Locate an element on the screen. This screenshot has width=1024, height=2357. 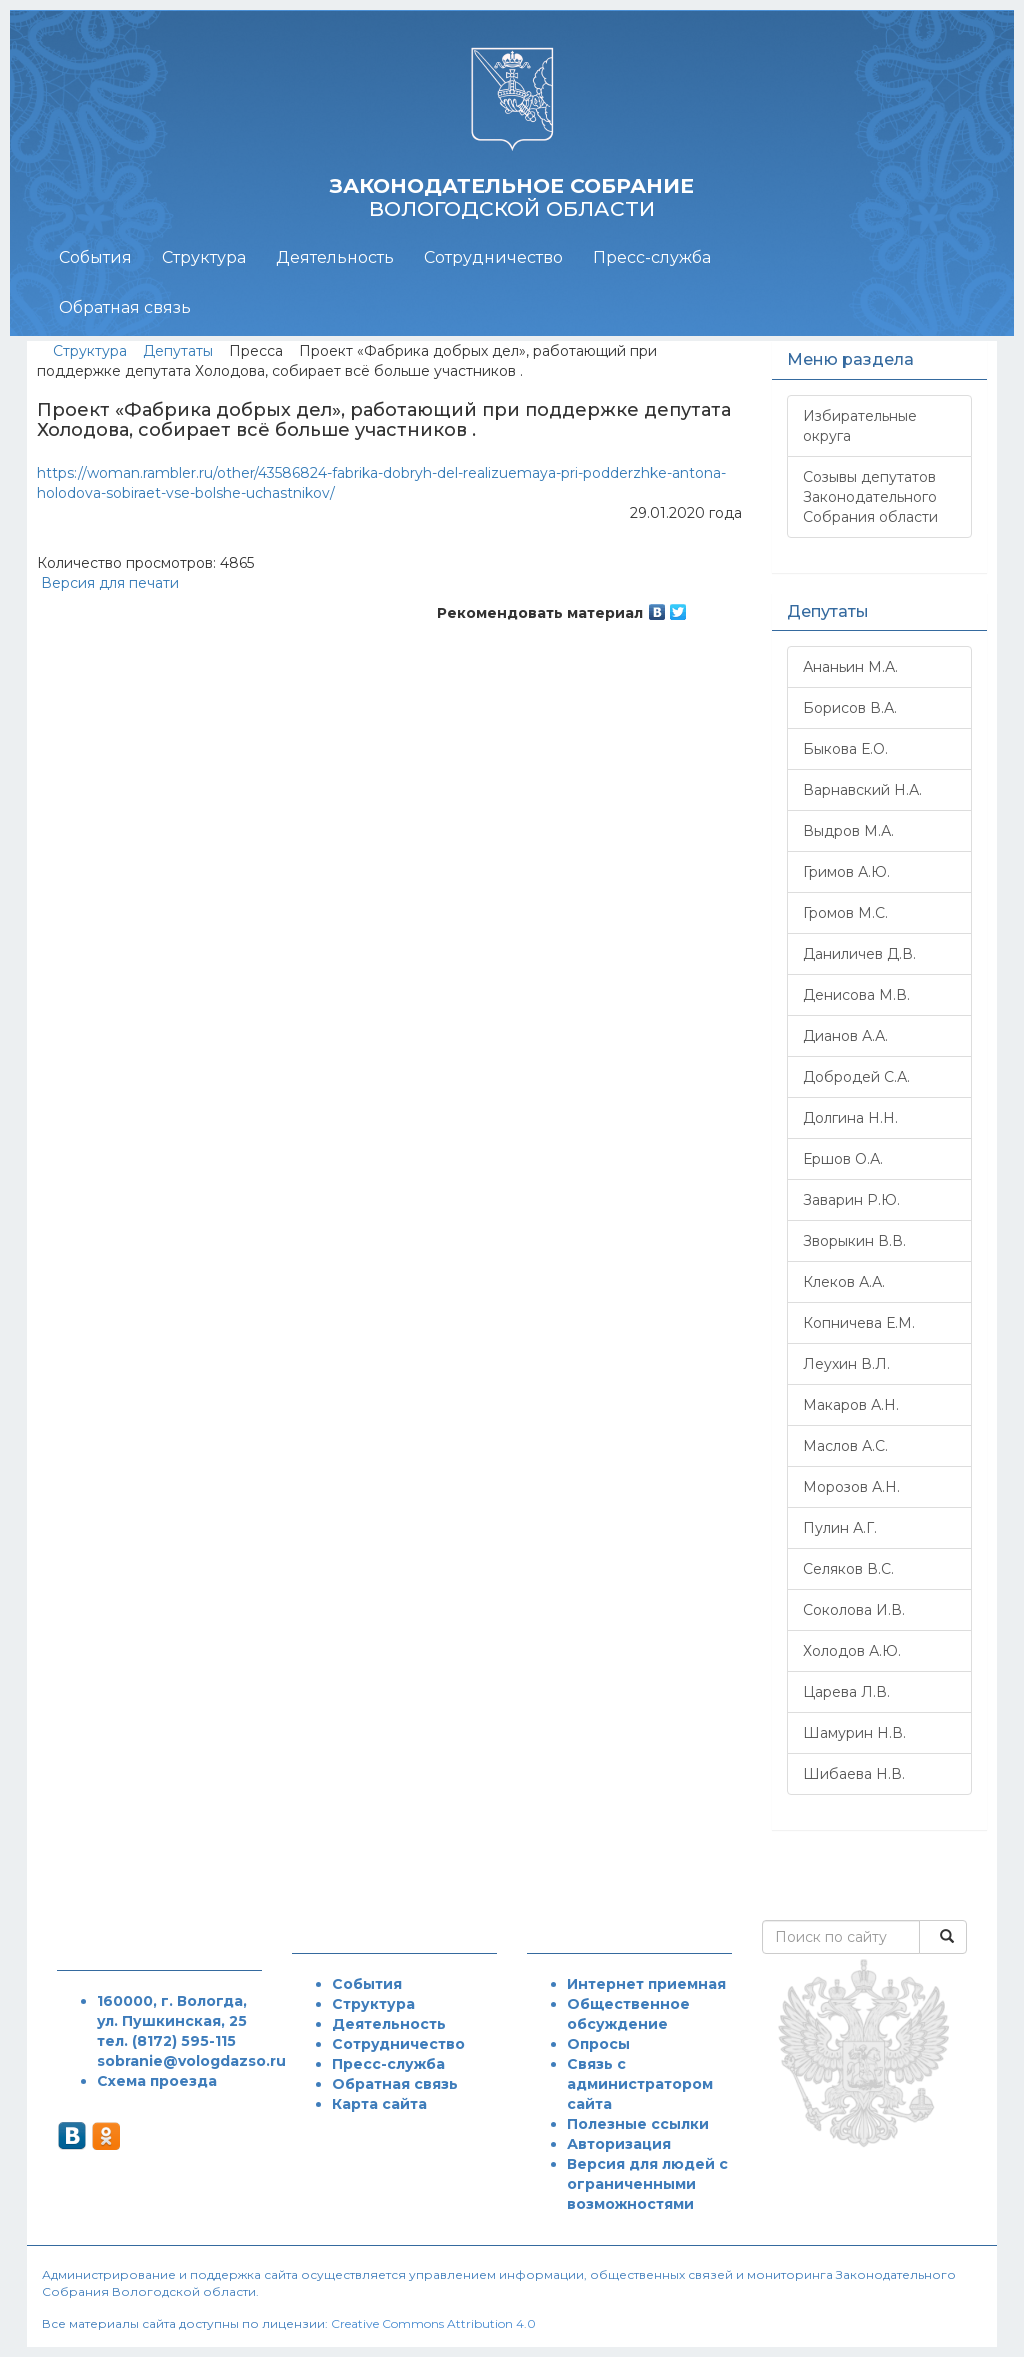
Копничева Е.М. is located at coordinates (859, 1323).